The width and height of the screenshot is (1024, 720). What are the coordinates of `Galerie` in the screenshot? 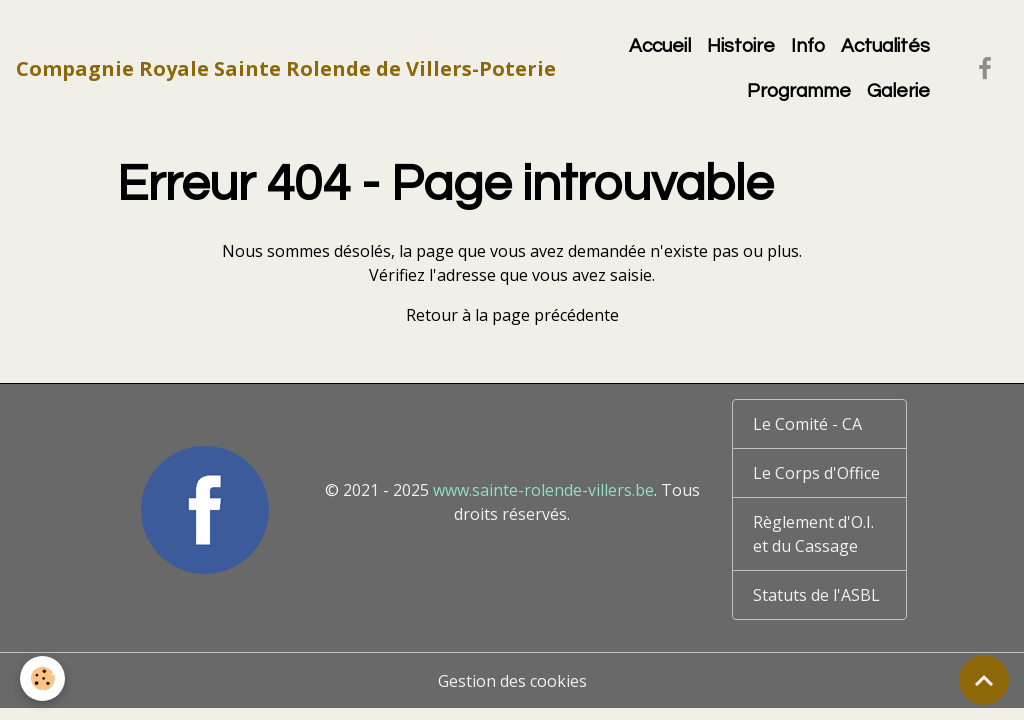 It's located at (898, 91).